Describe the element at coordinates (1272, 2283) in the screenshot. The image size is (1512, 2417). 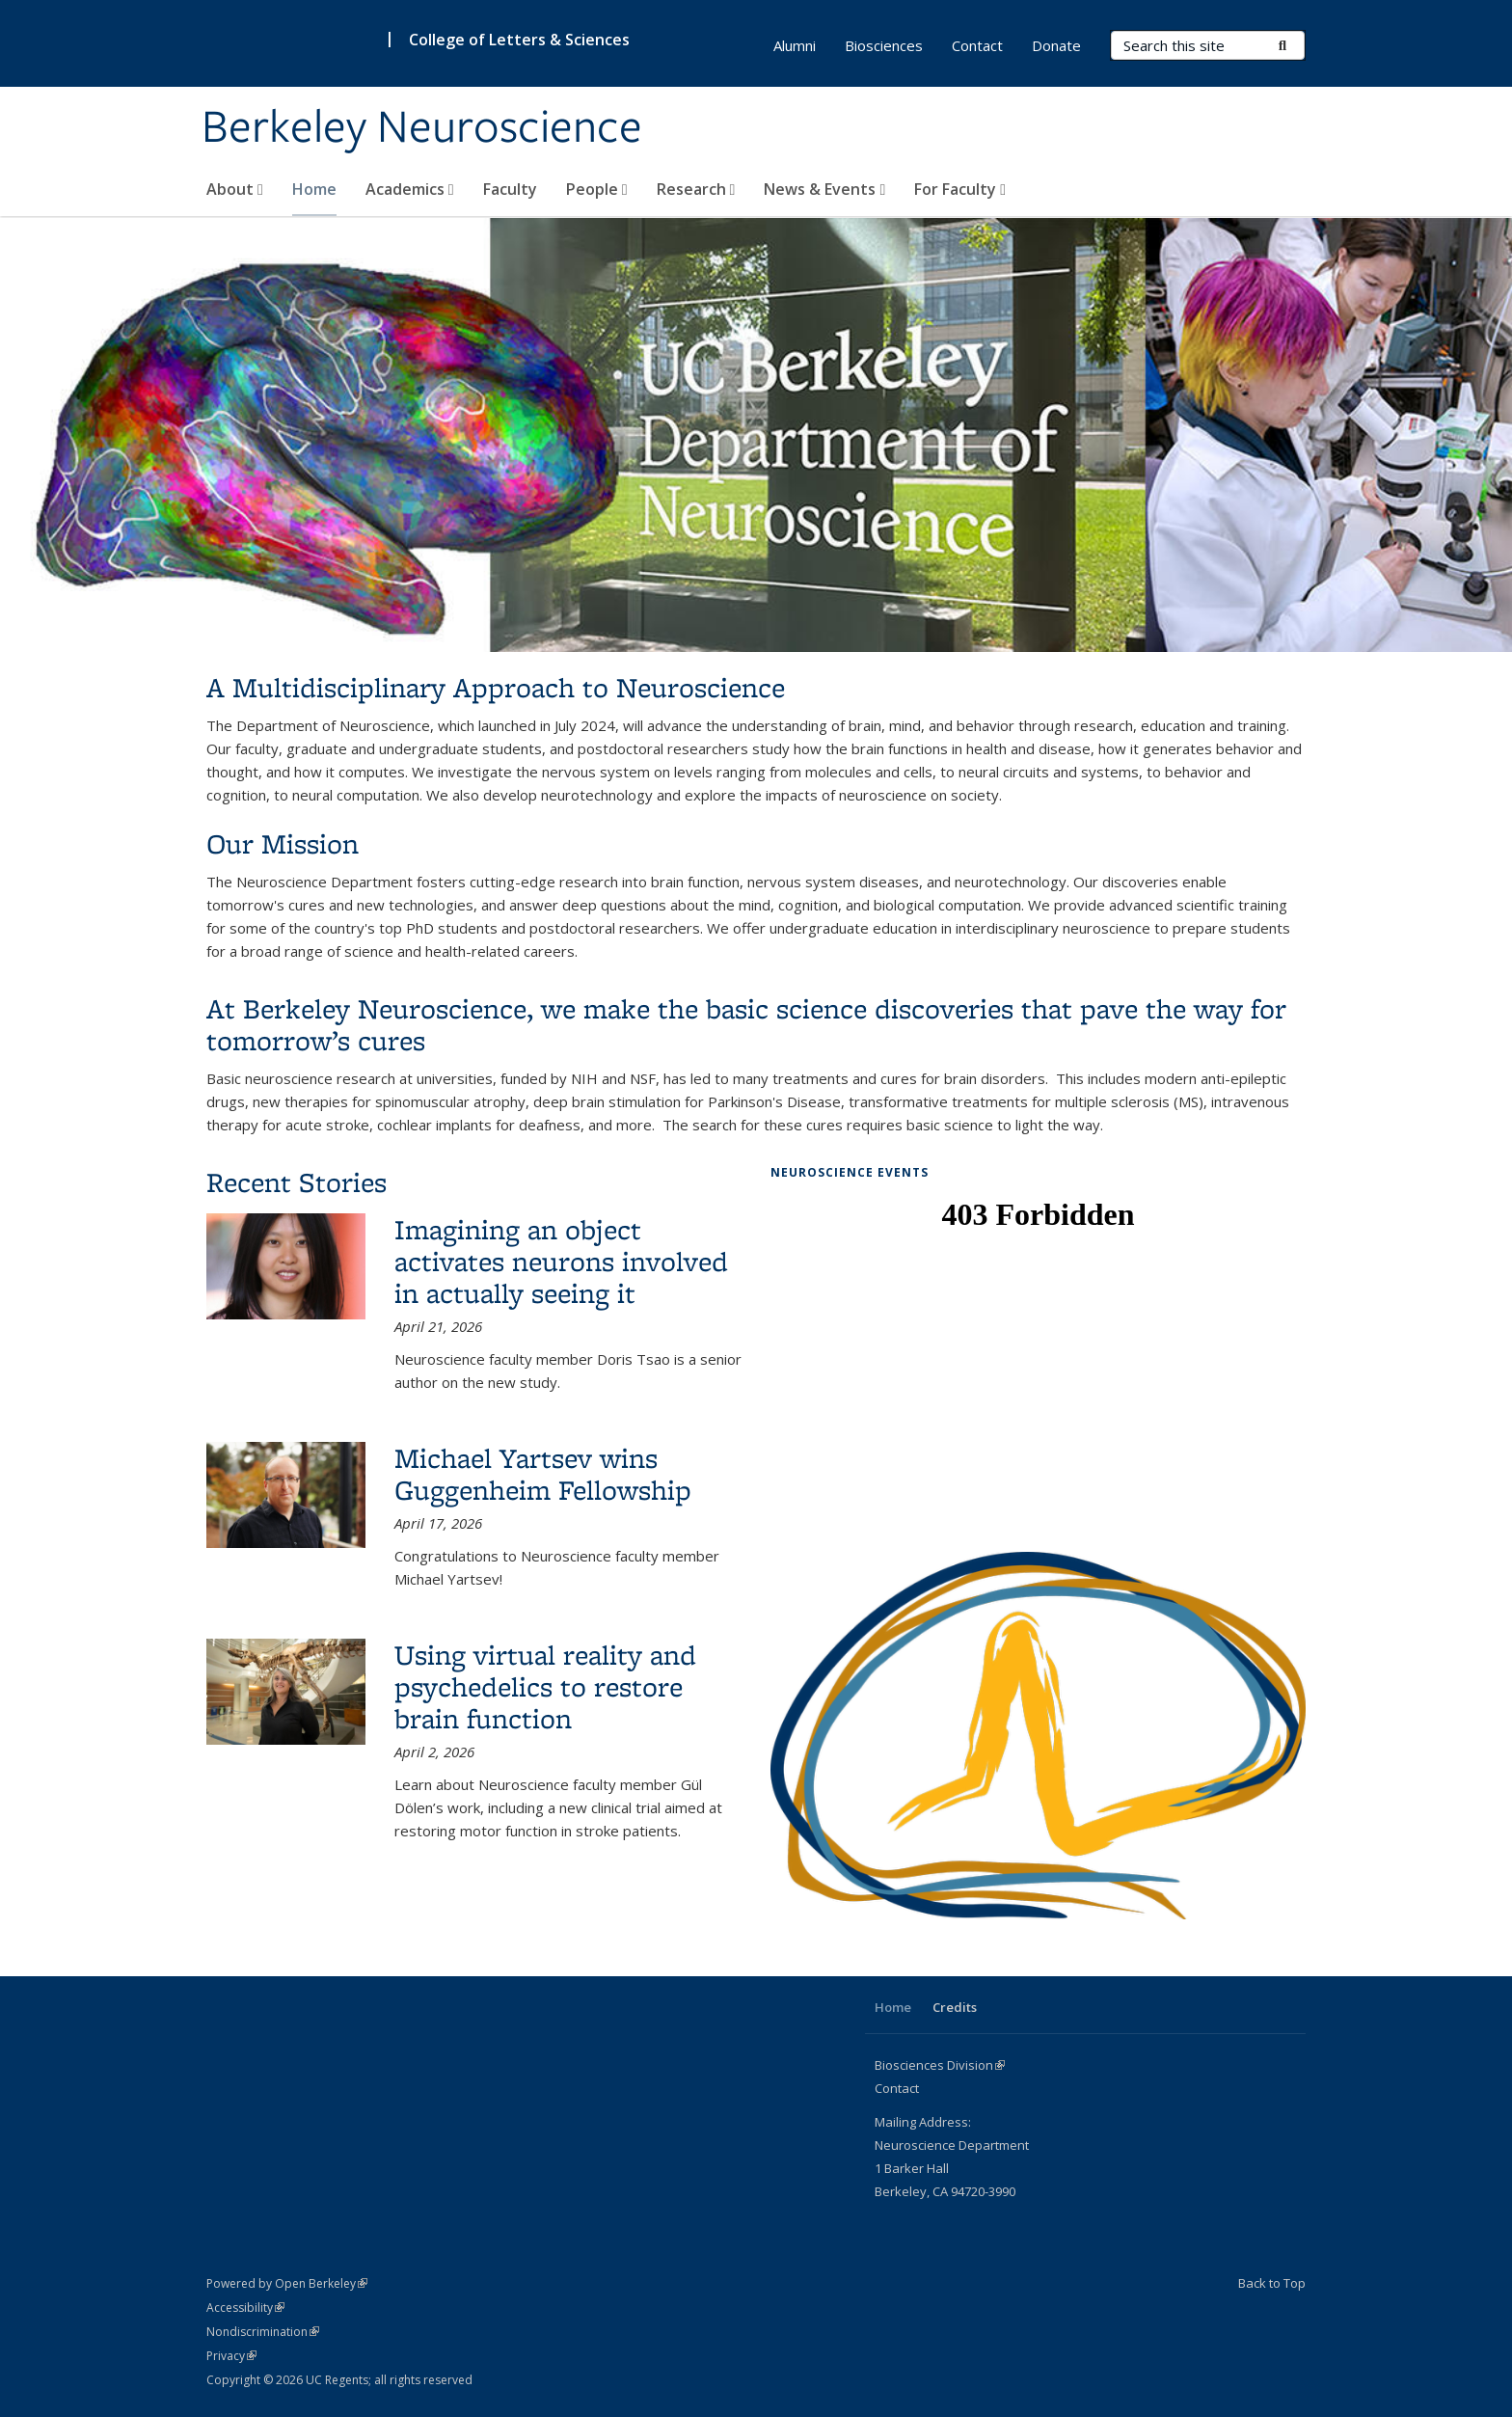
I see `Back to Top` at that location.